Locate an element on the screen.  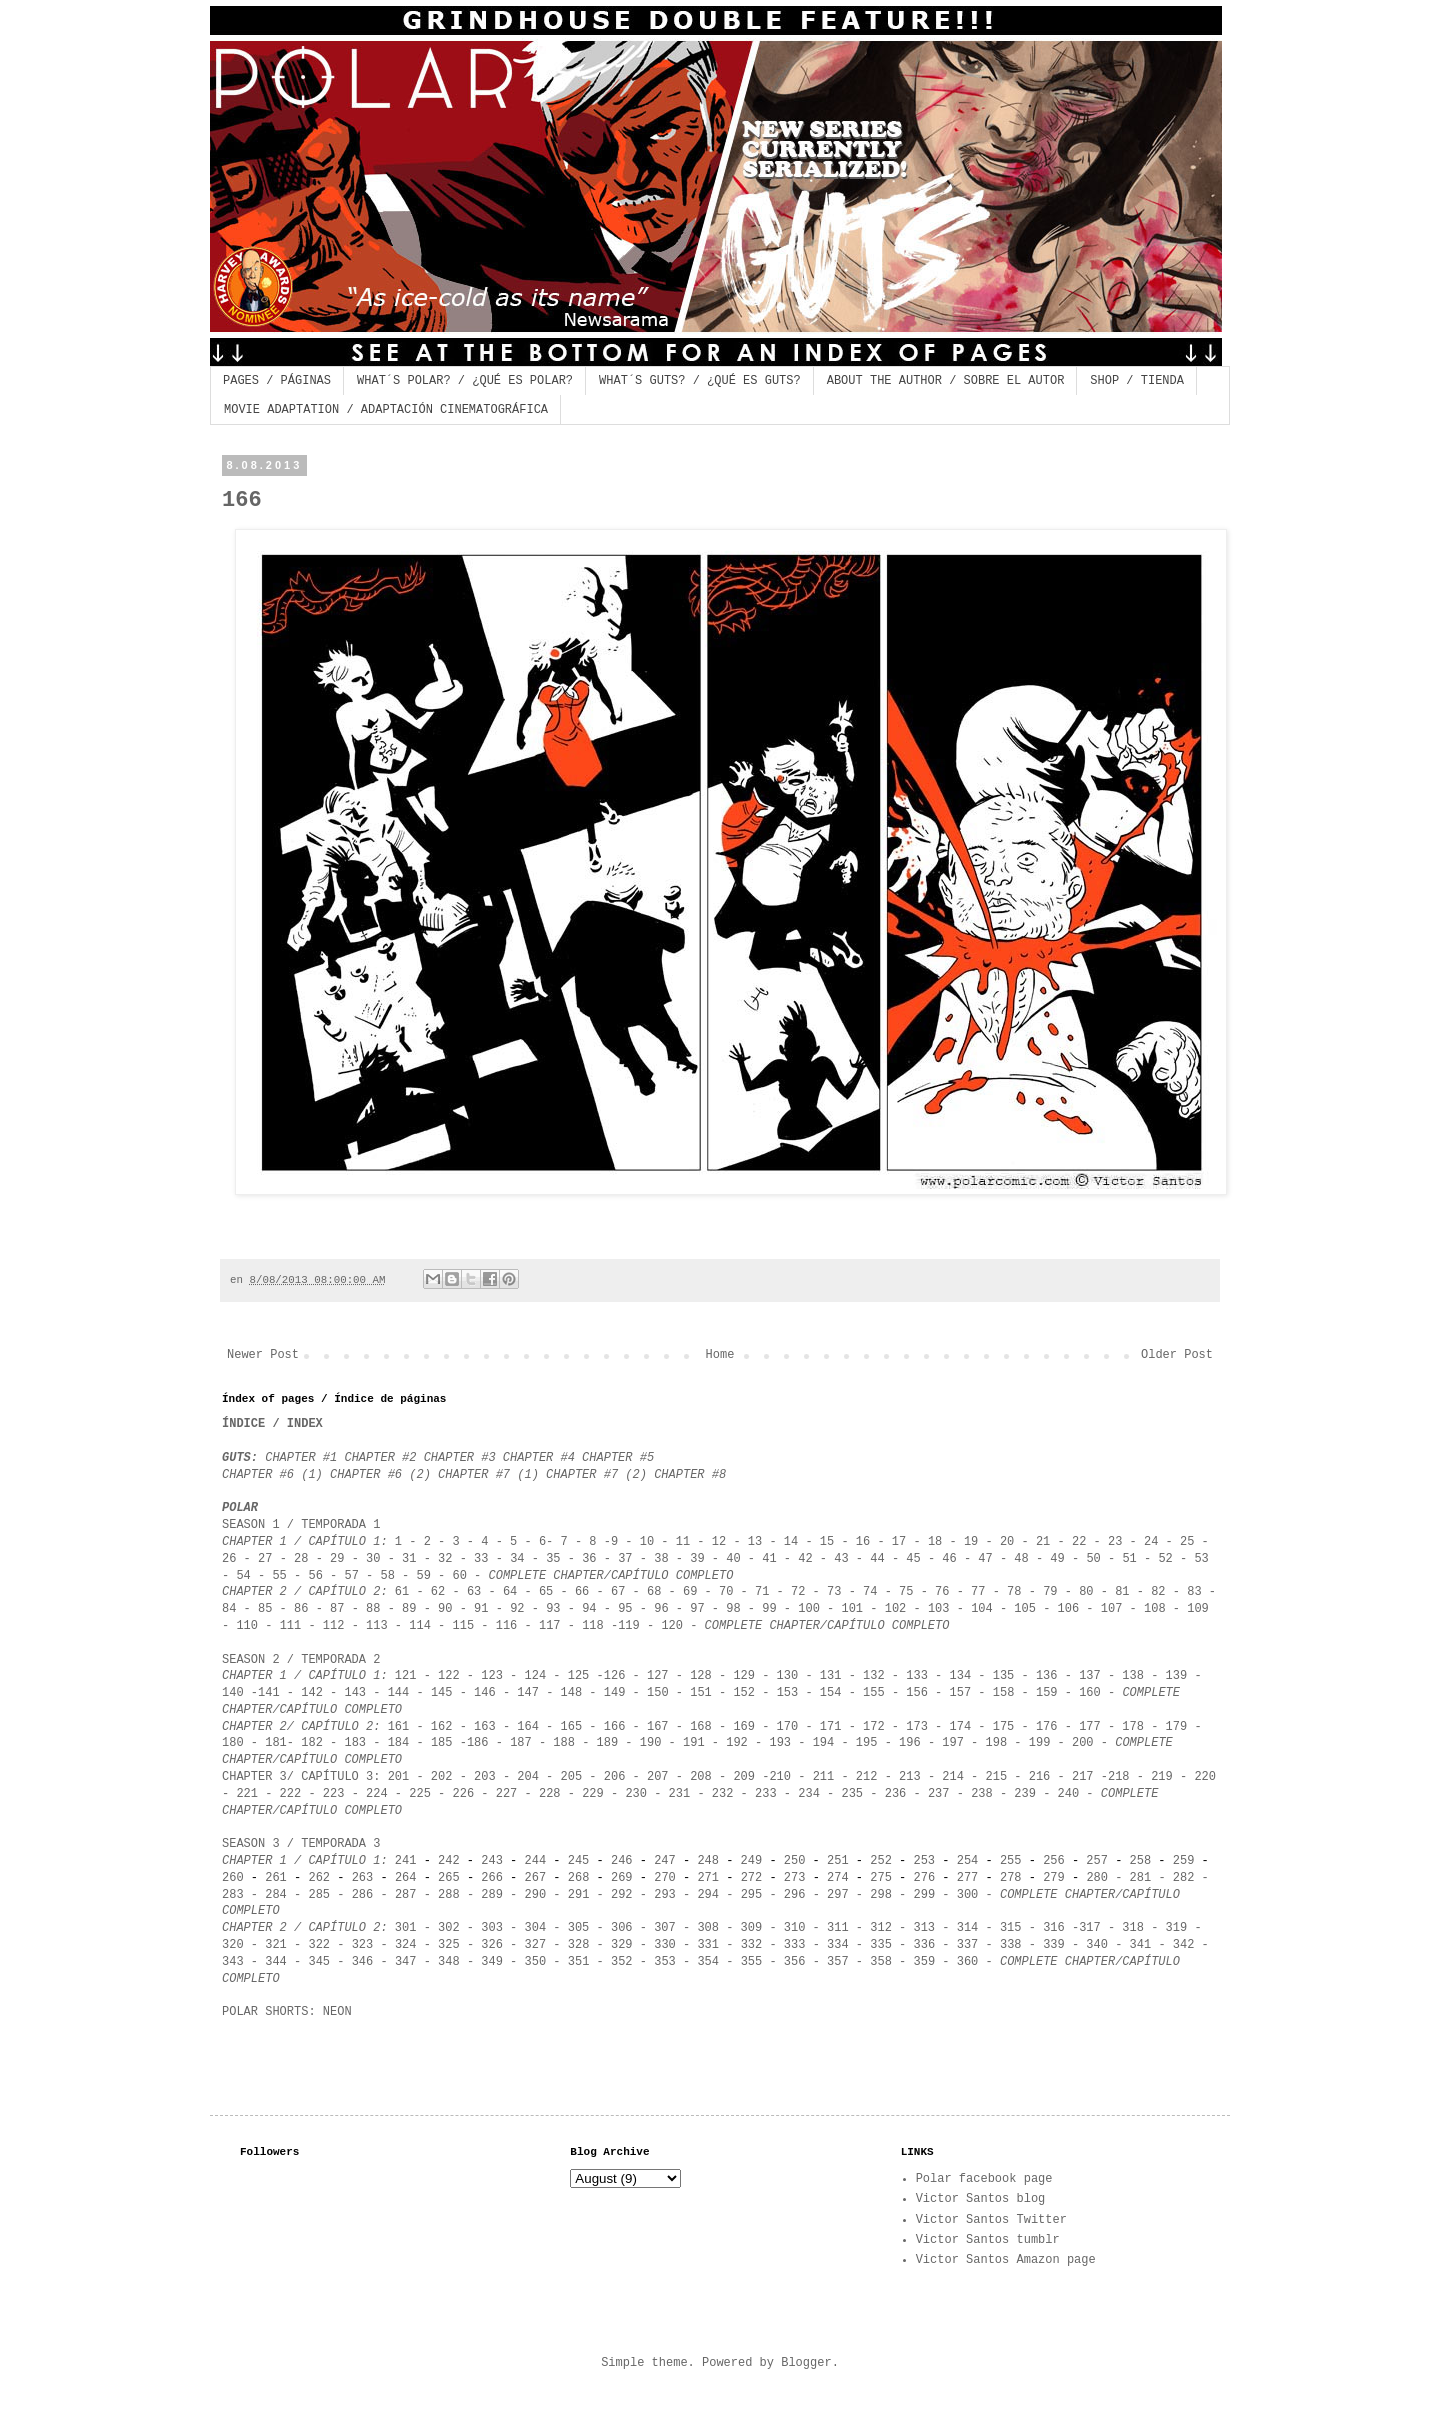
148 is located at coordinates (572, 1693).